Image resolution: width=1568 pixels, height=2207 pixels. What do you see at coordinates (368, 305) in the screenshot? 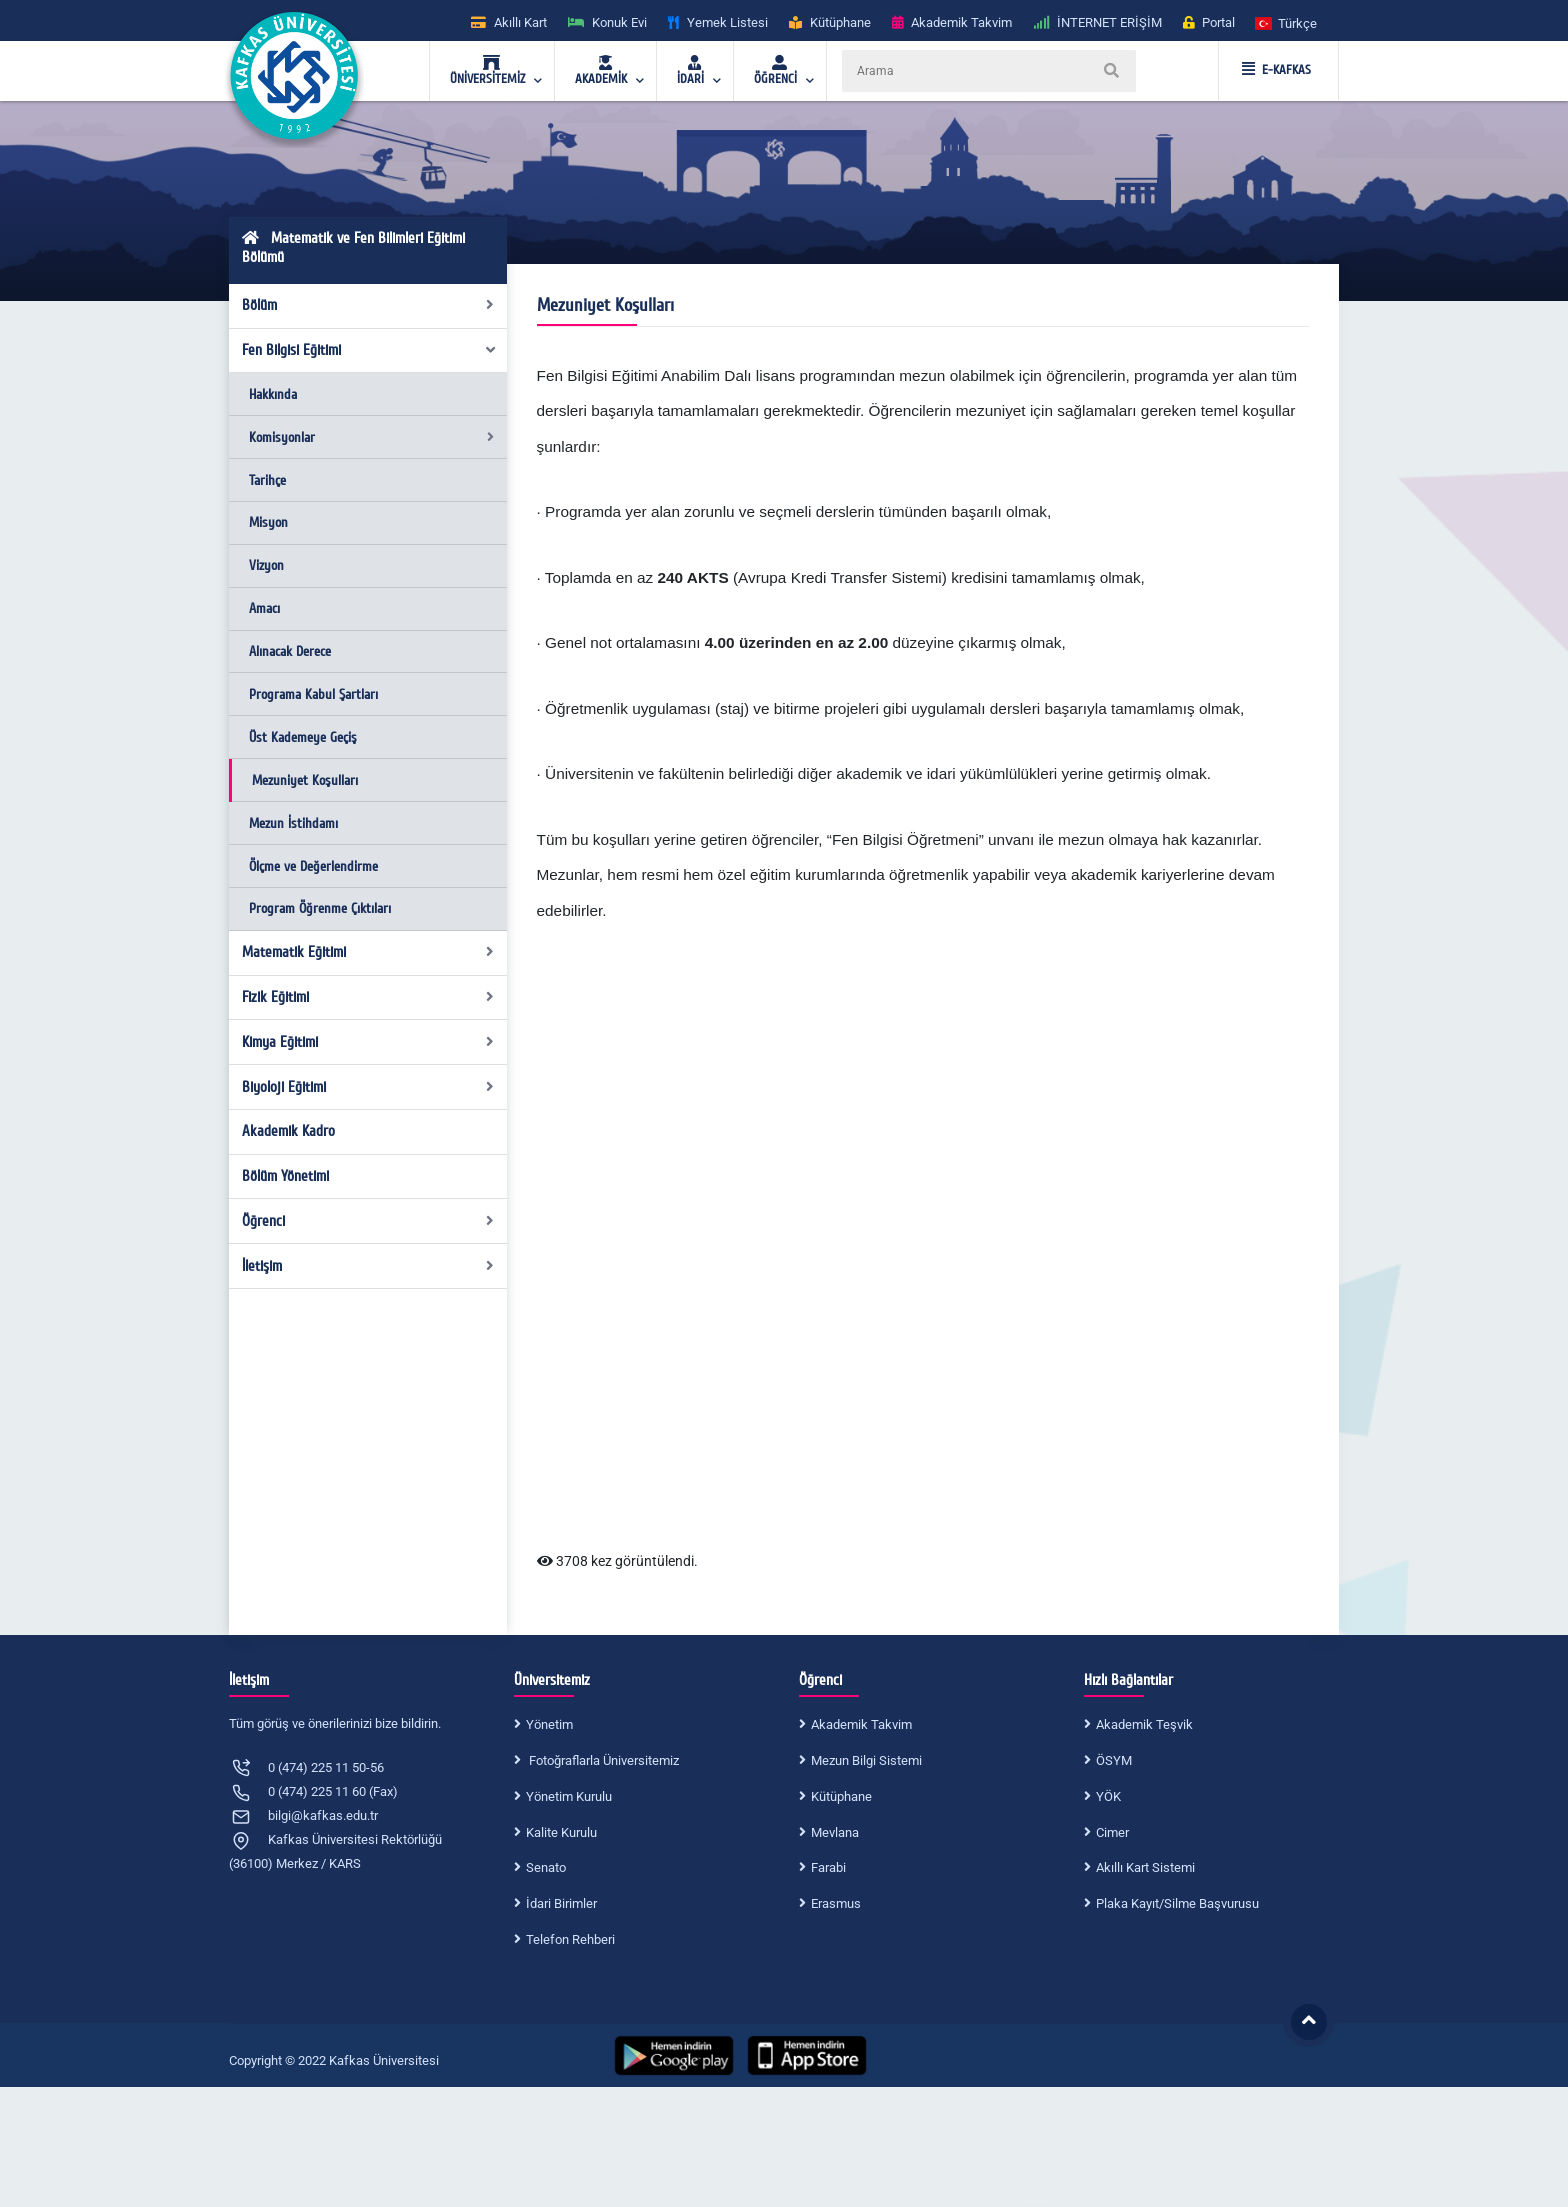
I see `Bölüm` at bounding box center [368, 305].